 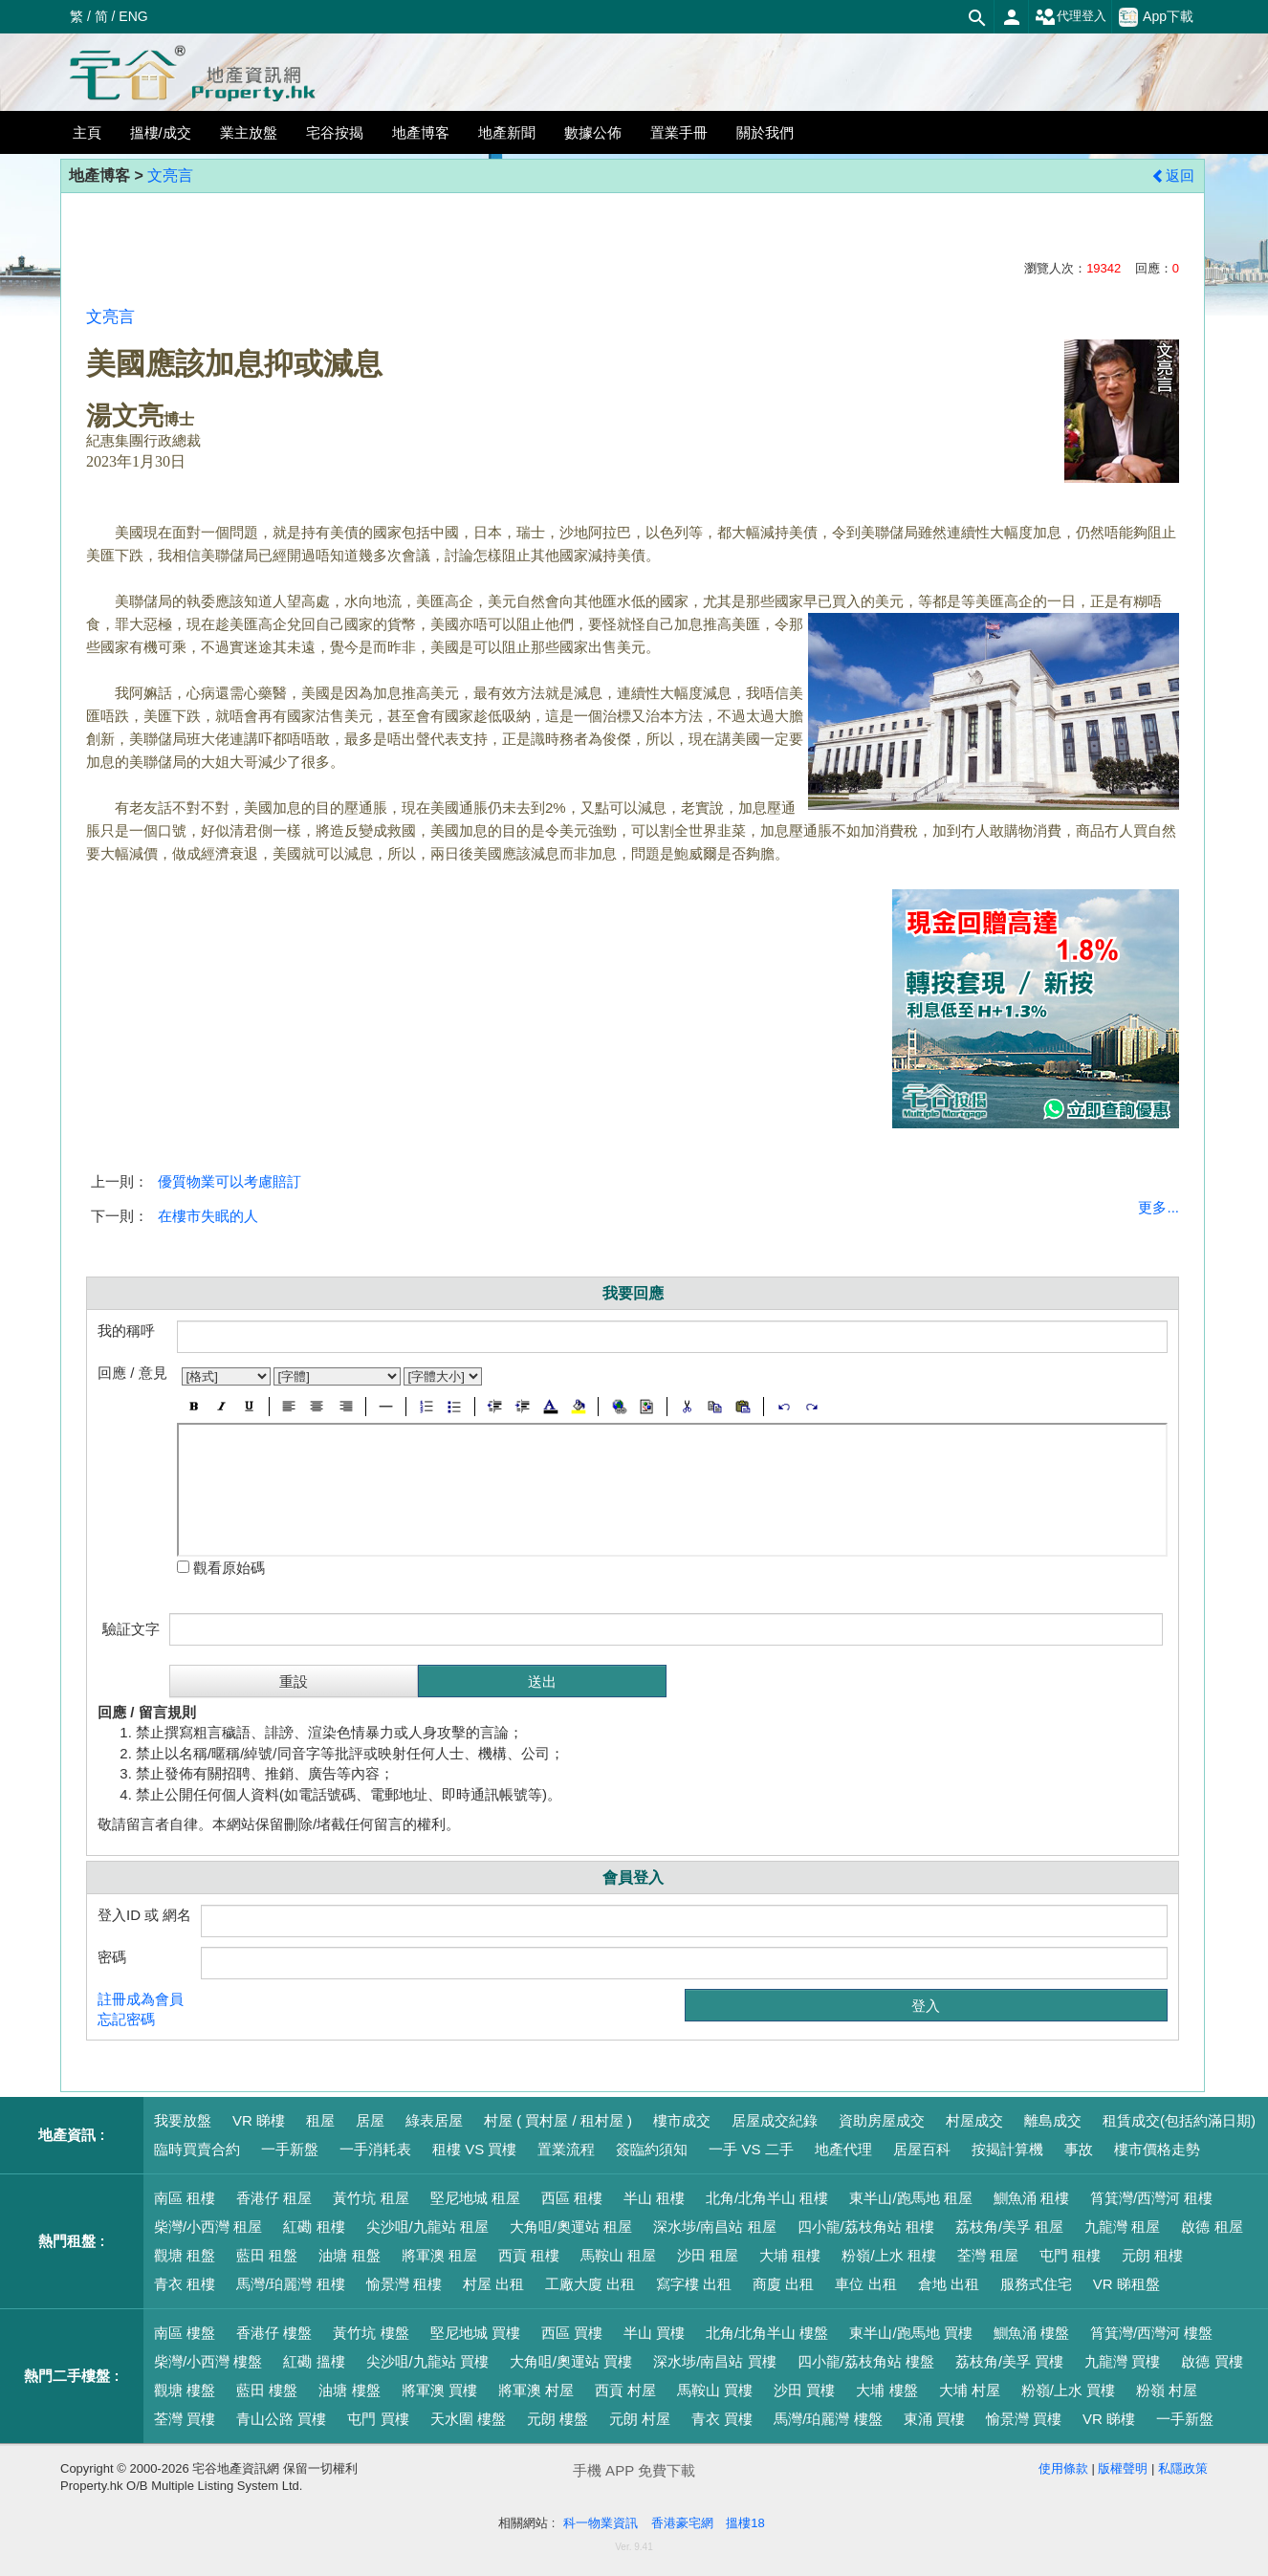 I want to click on 村屋成交, so click(x=974, y=2120).